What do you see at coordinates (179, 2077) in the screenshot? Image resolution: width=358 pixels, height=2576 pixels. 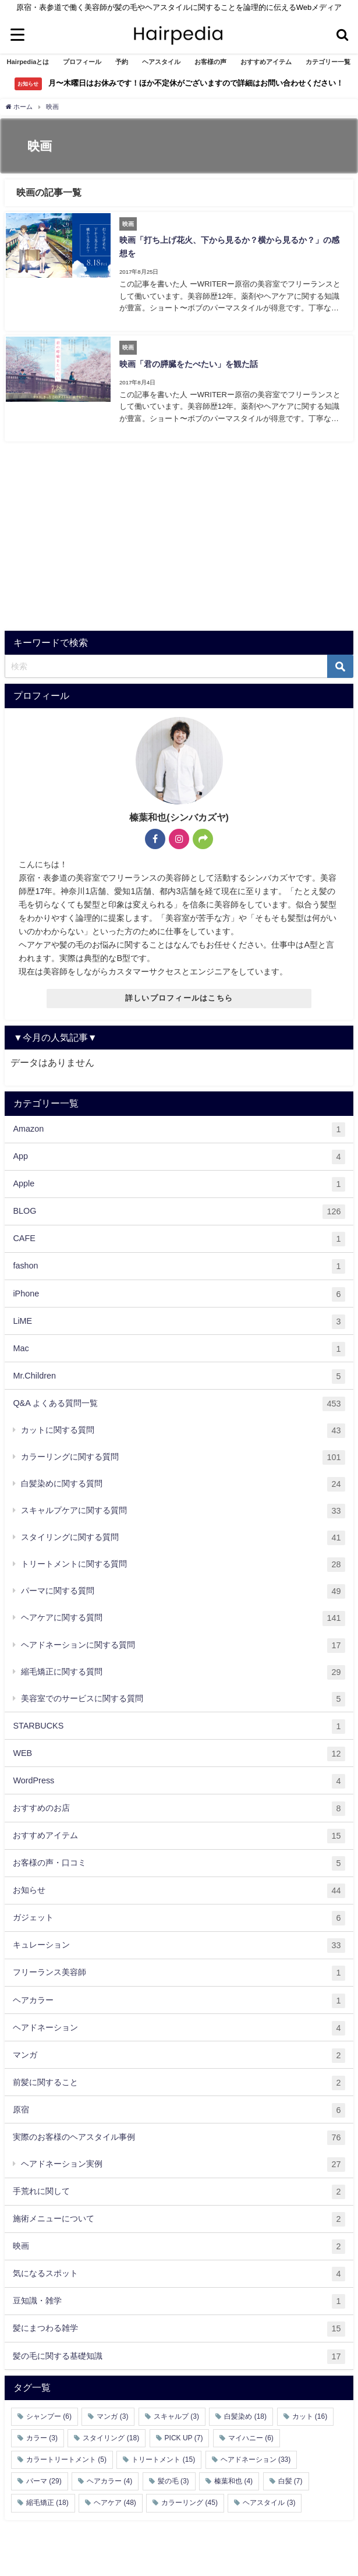 I see `前髪に関すること` at bounding box center [179, 2077].